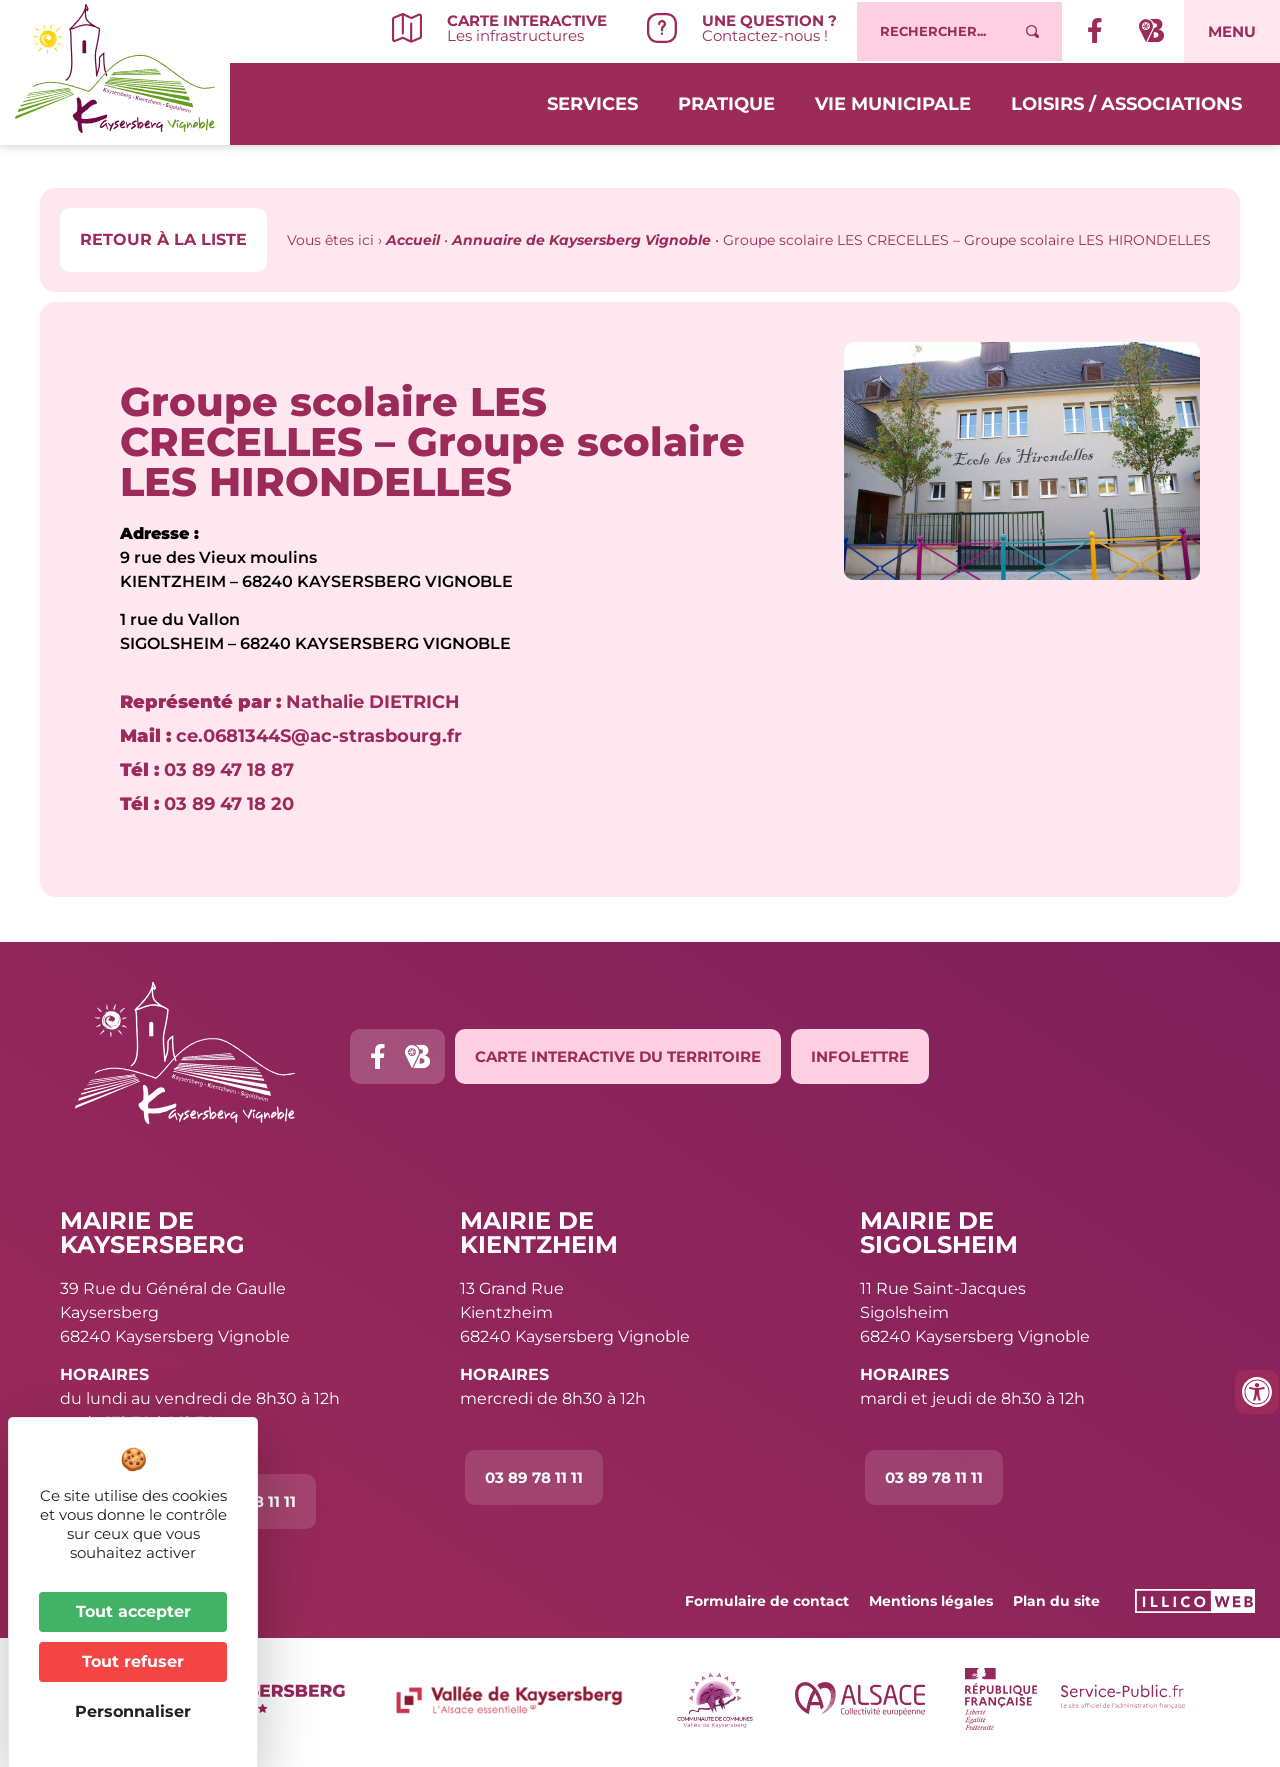  What do you see at coordinates (133, 1611) in the screenshot?
I see `Tout accepter [Cookies : Tout accepter]` at bounding box center [133, 1611].